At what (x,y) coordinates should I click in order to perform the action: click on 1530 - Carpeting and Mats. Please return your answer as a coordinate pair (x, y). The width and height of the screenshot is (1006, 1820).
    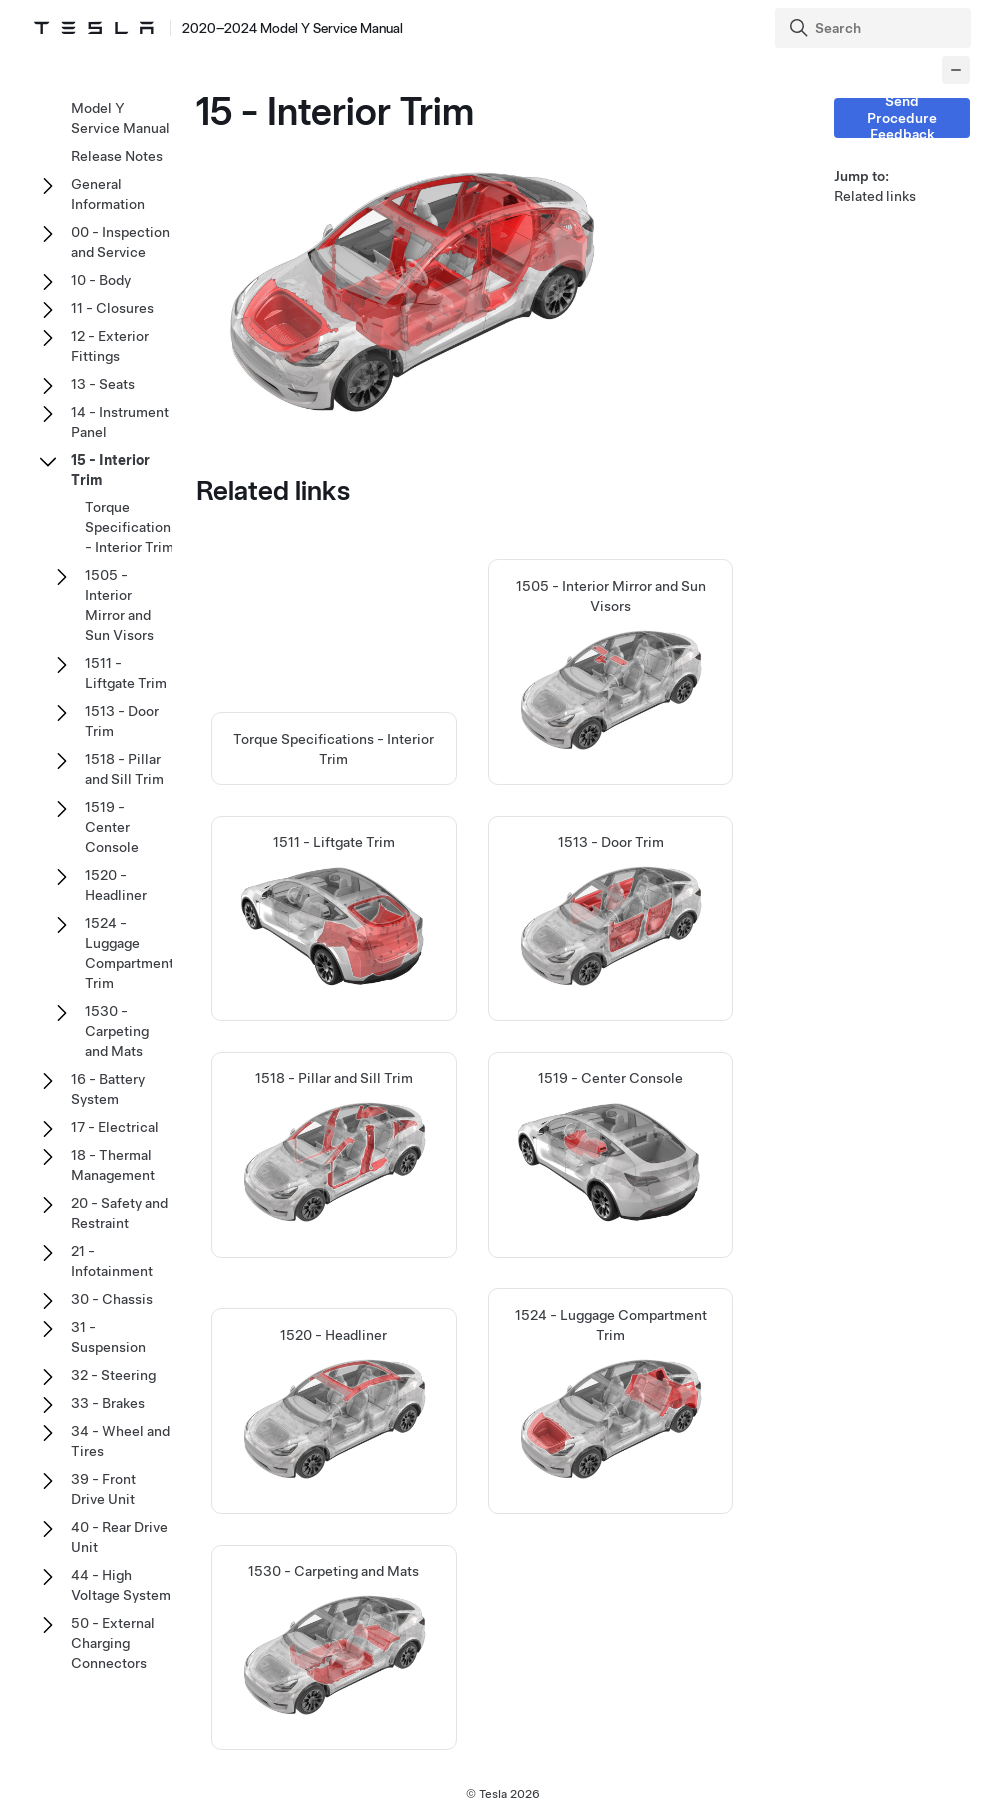
    Looking at the image, I should click on (117, 1031).